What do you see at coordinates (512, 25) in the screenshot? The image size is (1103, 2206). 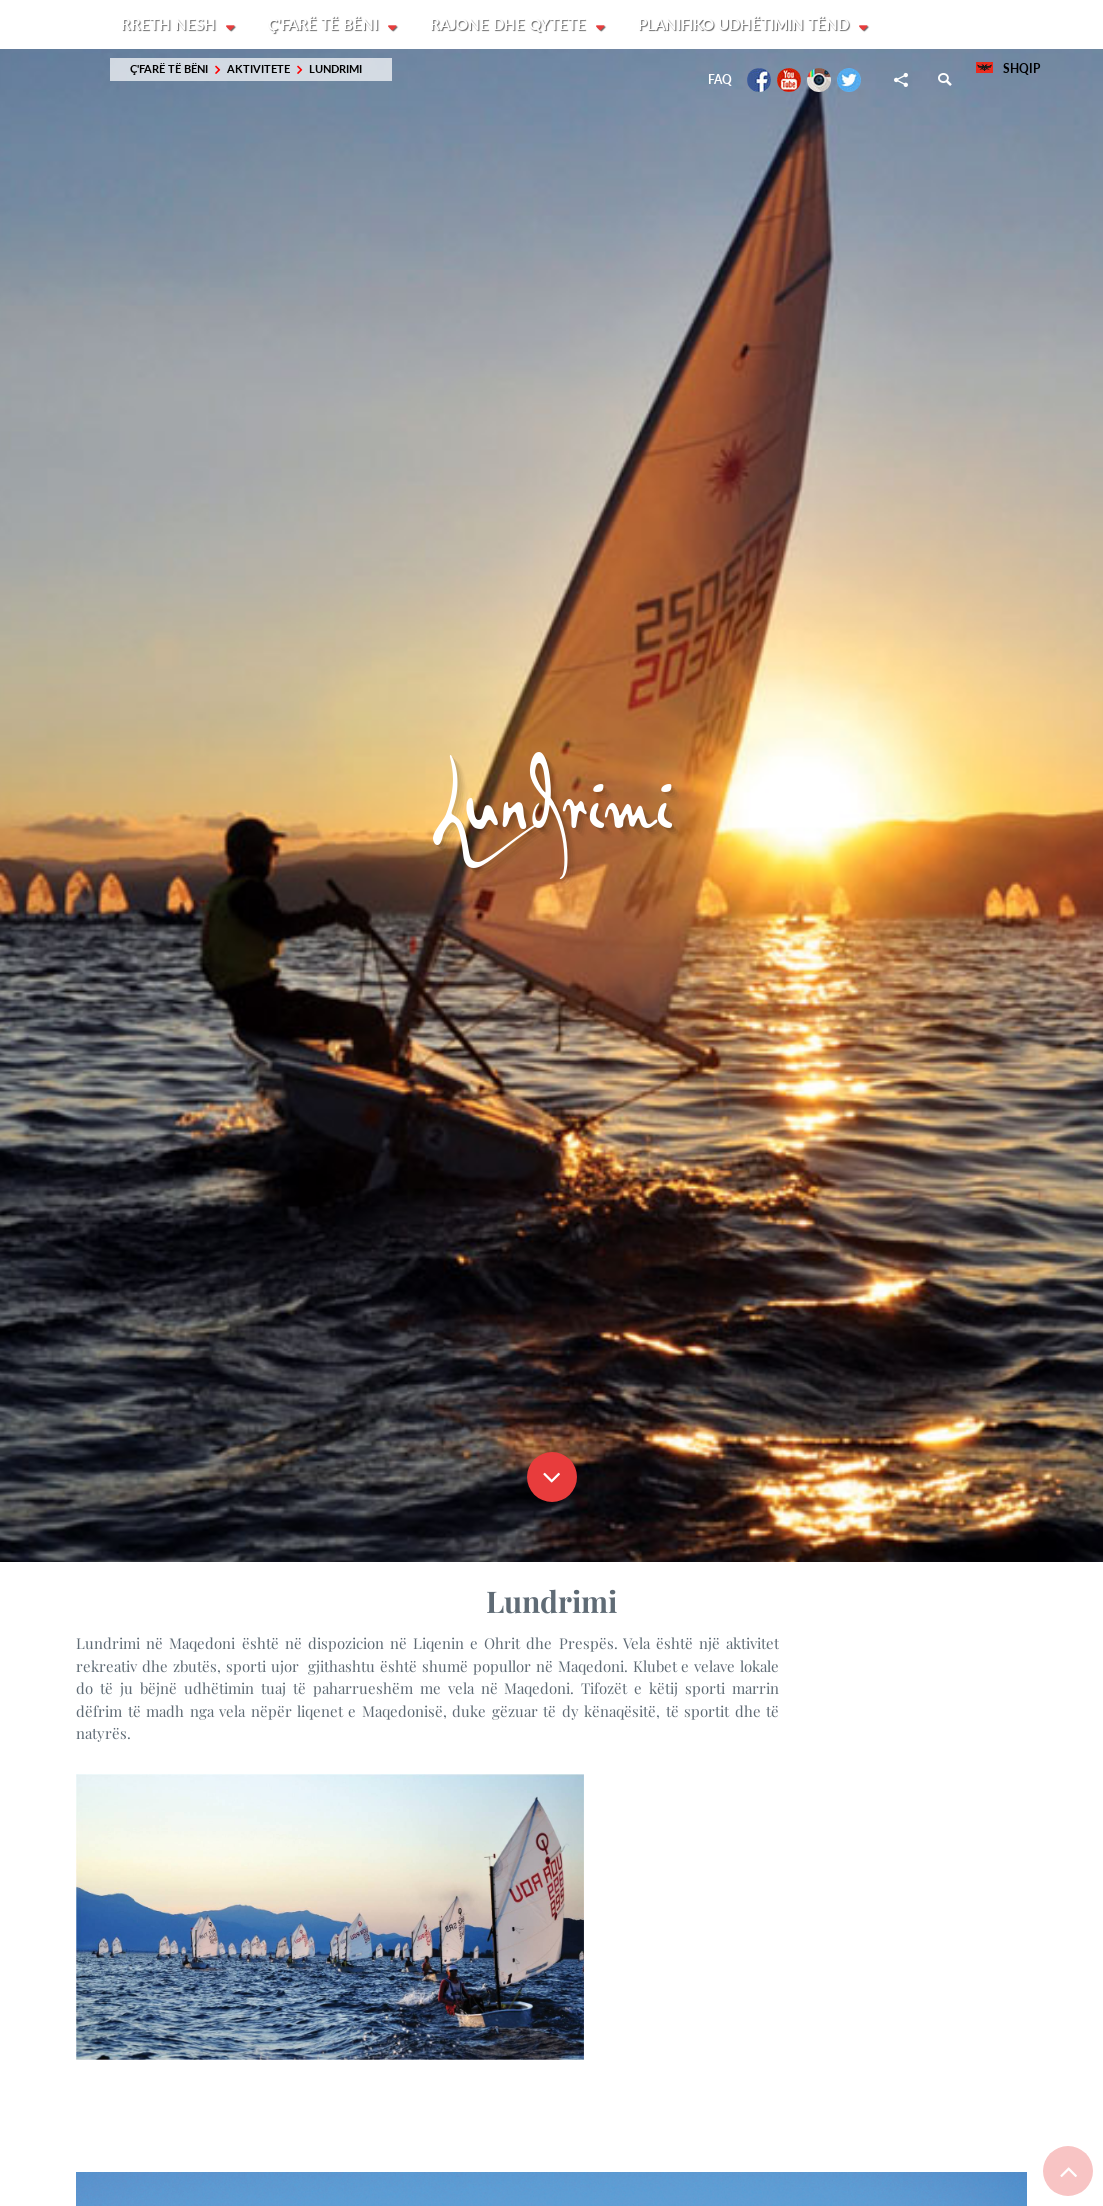 I see `Rajone dhe Qytete` at bounding box center [512, 25].